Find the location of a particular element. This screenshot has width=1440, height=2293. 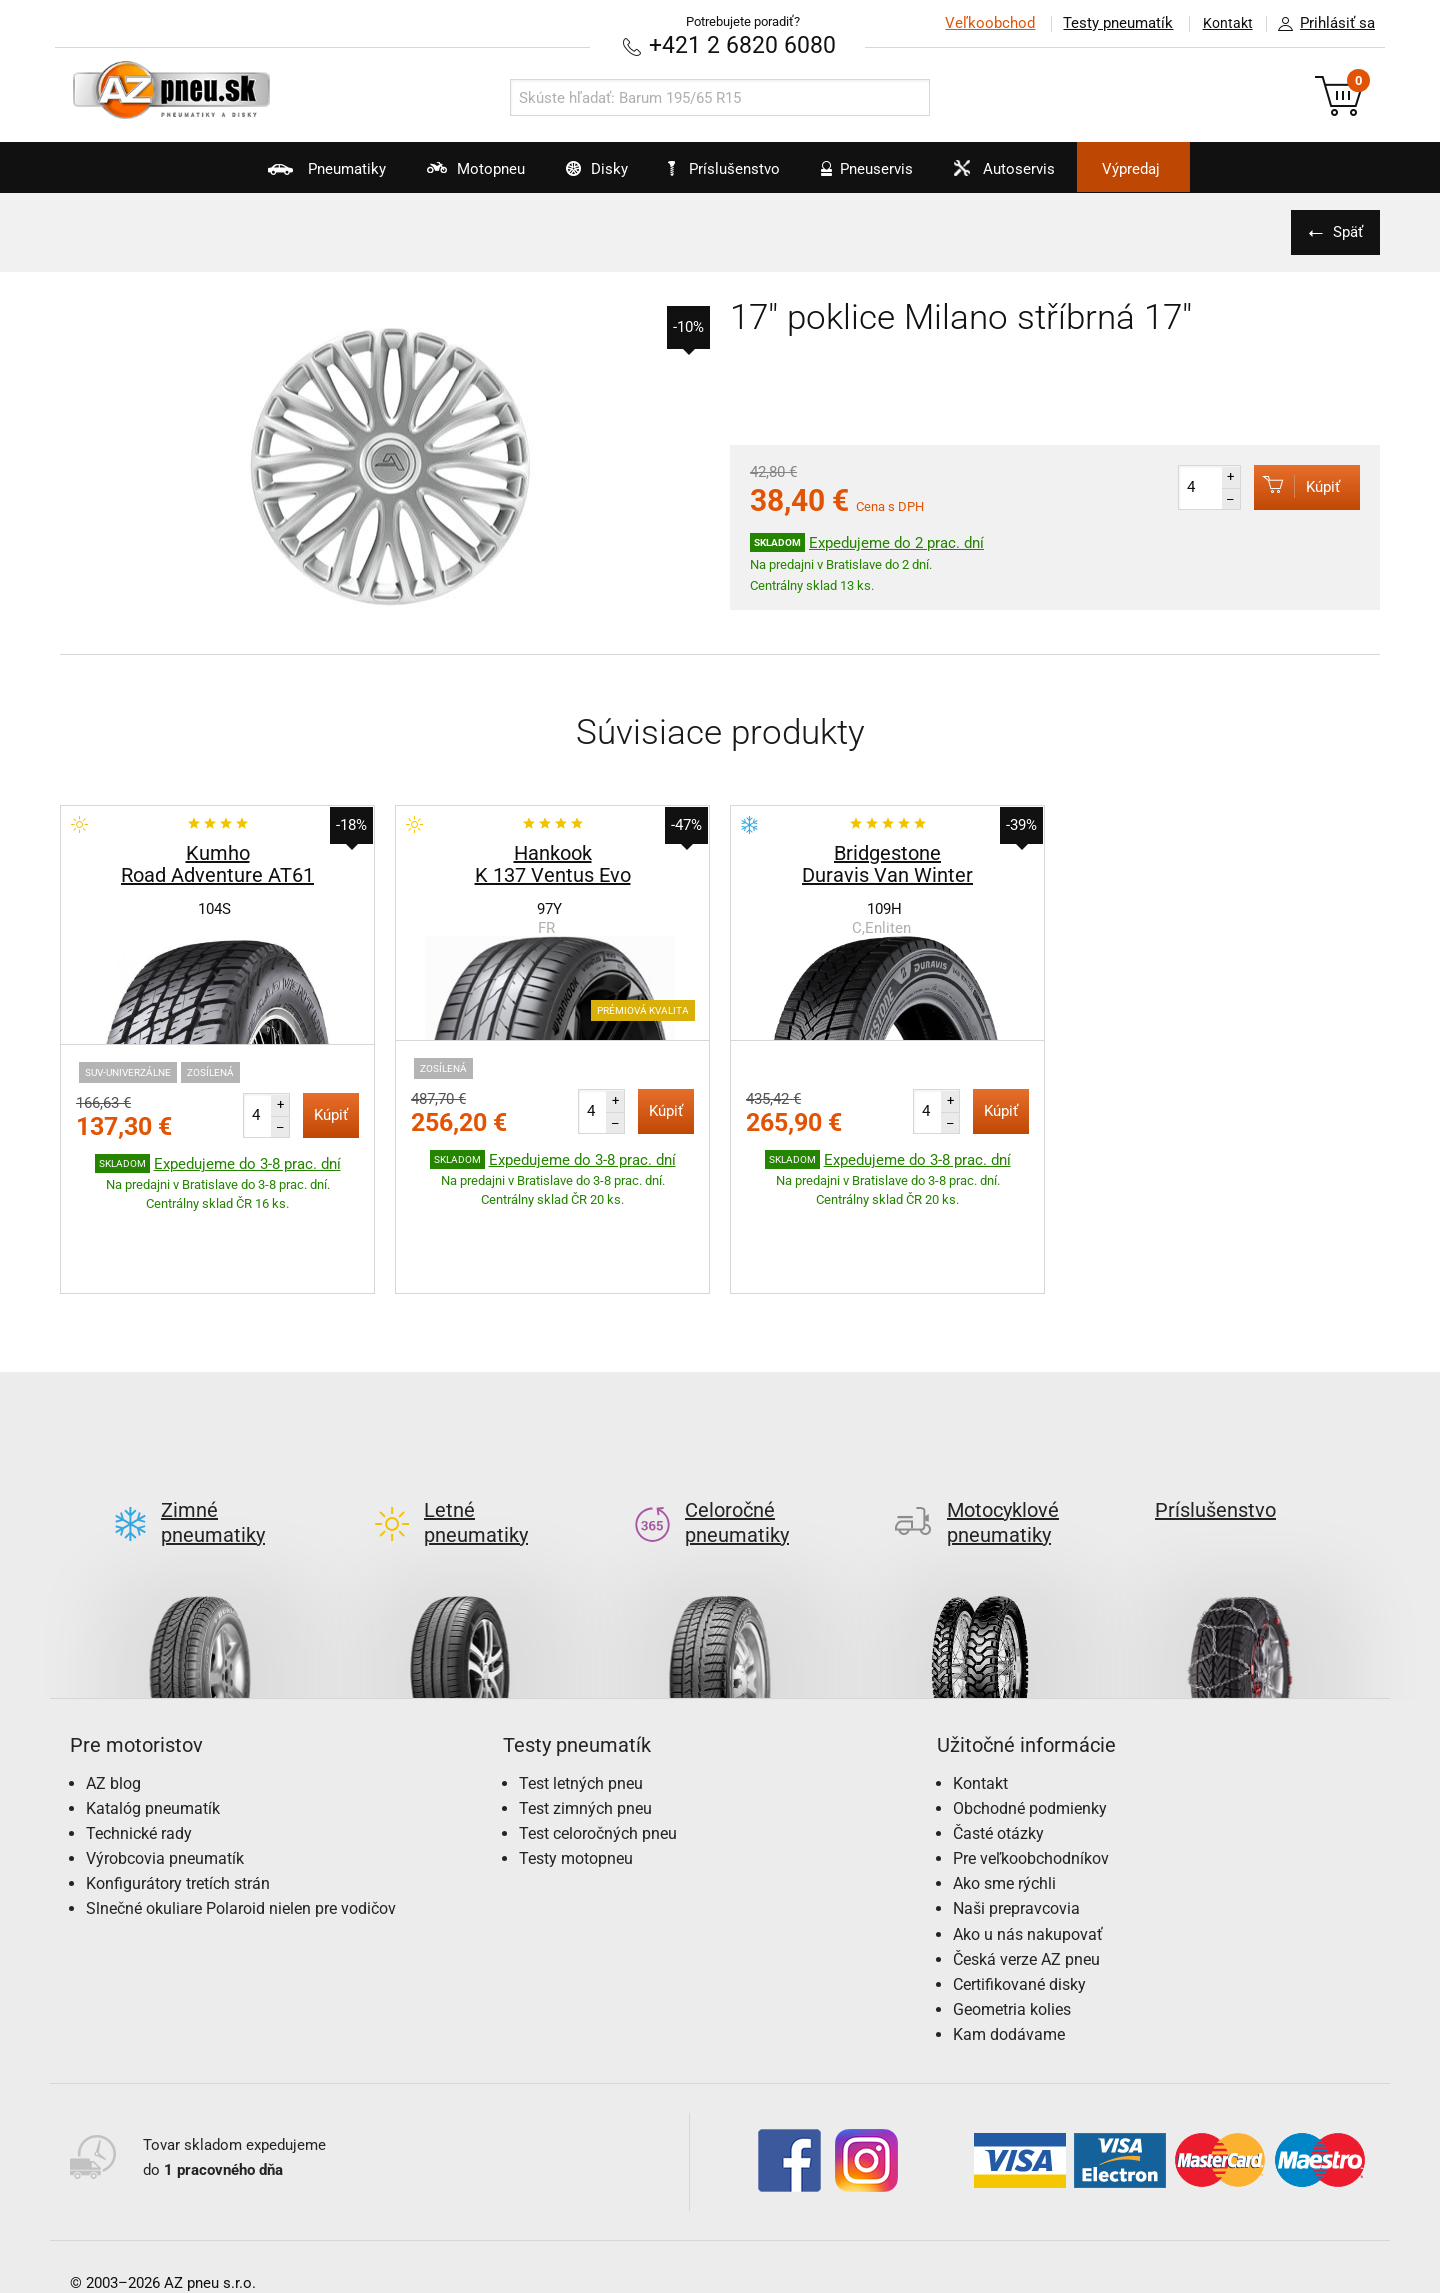

Naši prepravcovia is located at coordinates (1016, 1814).